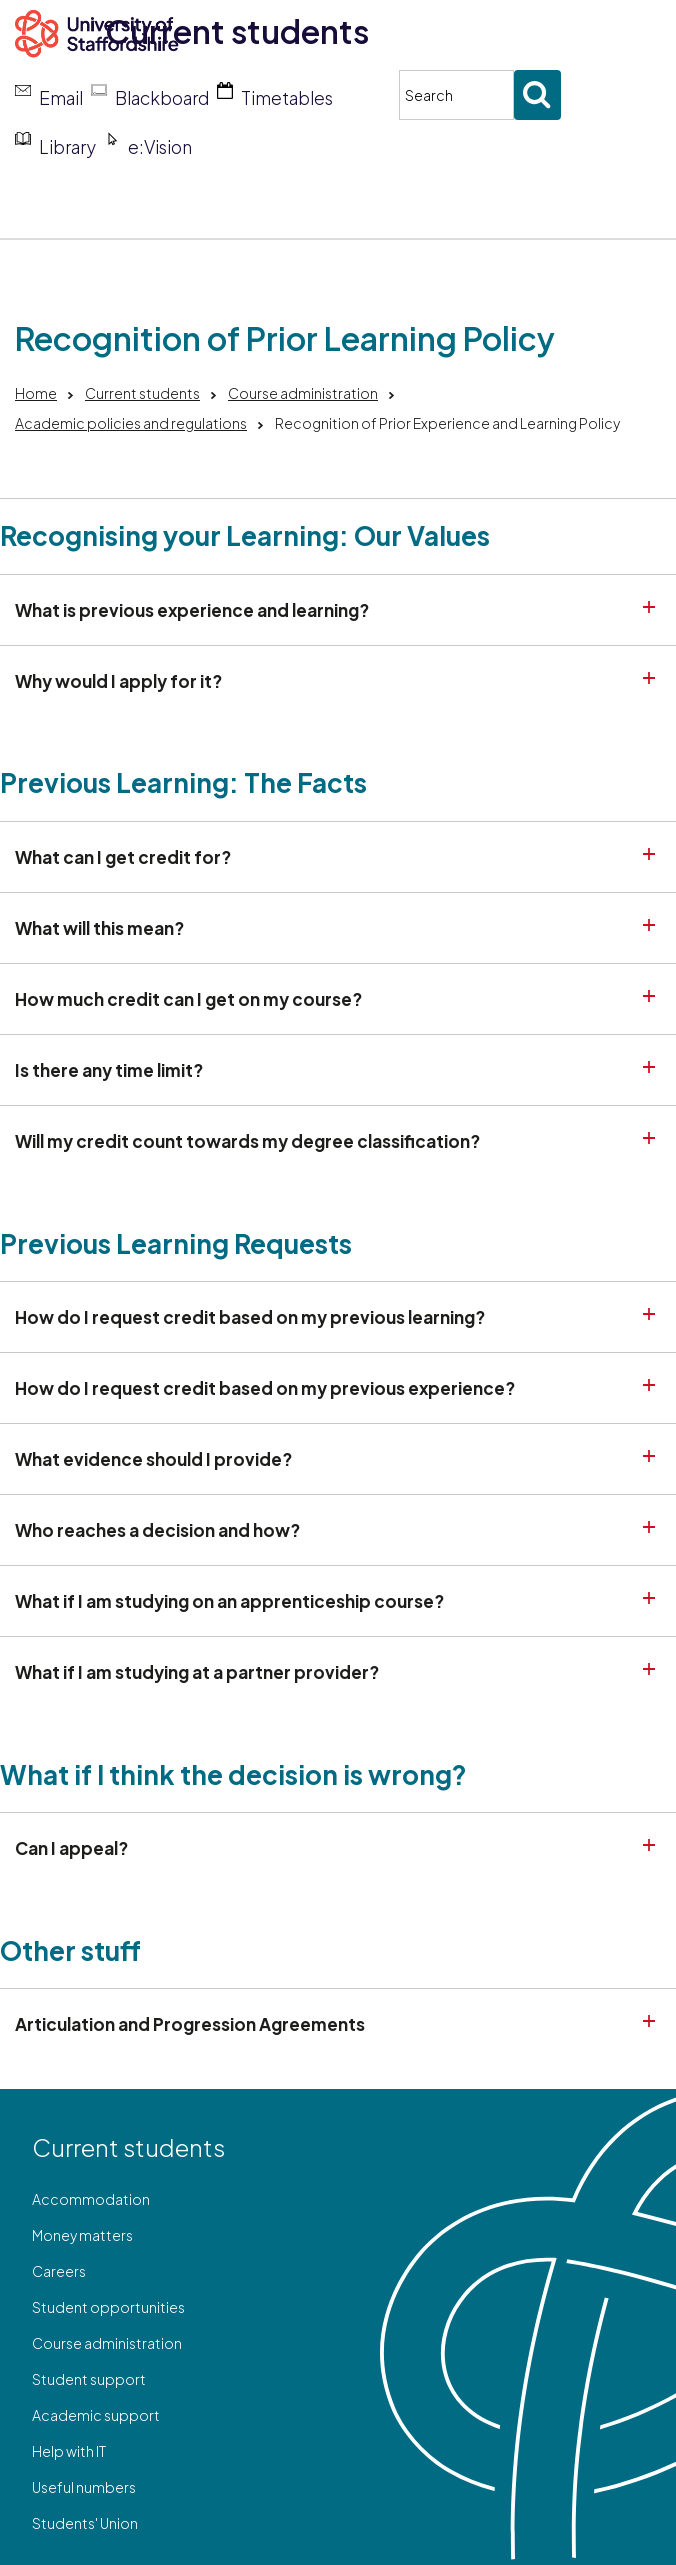 The width and height of the screenshot is (676, 2565). Describe the element at coordinates (85, 2523) in the screenshot. I see `Students' Union` at that location.